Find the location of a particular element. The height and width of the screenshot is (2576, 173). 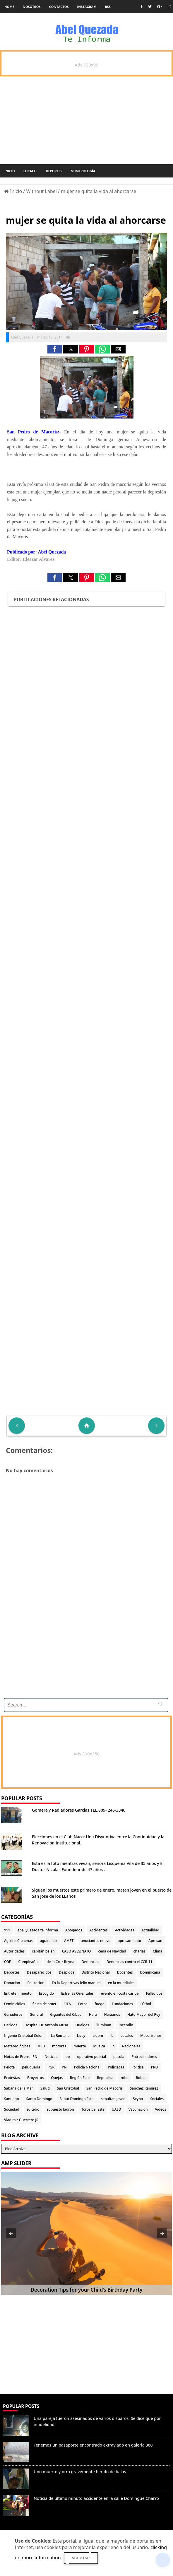

Patrocinadores is located at coordinates (144, 2056).